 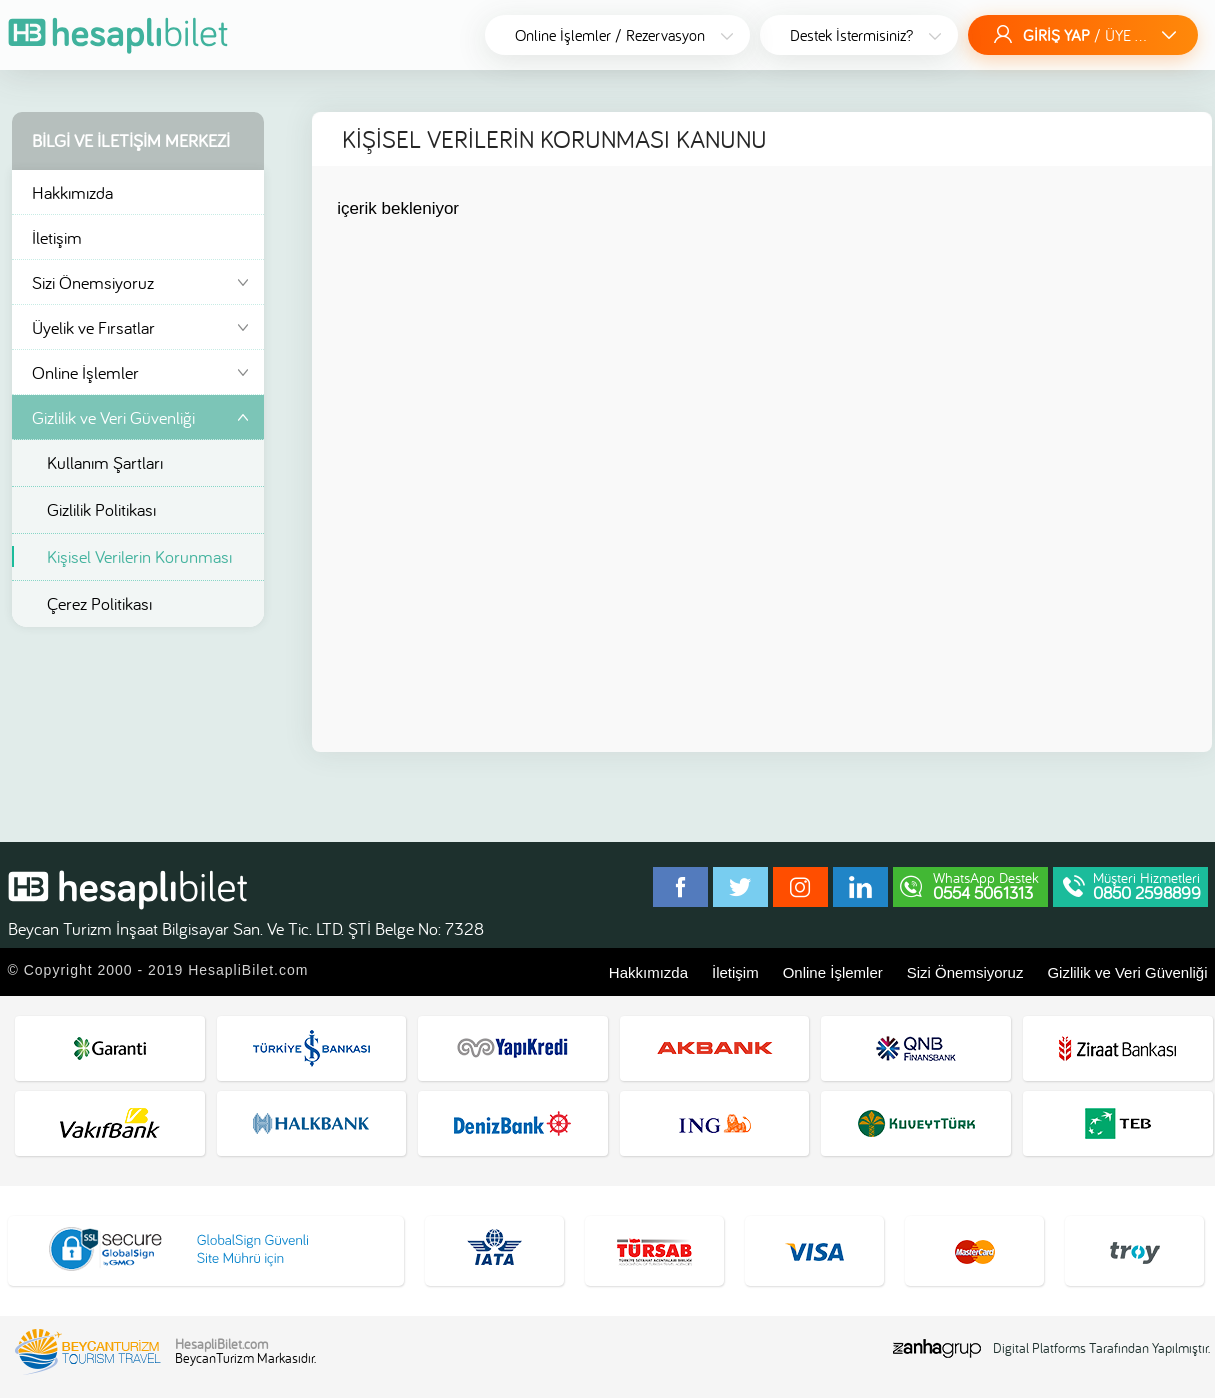 What do you see at coordinates (144, 329) in the screenshot?
I see `Üyelik ve Fırsatlar` at bounding box center [144, 329].